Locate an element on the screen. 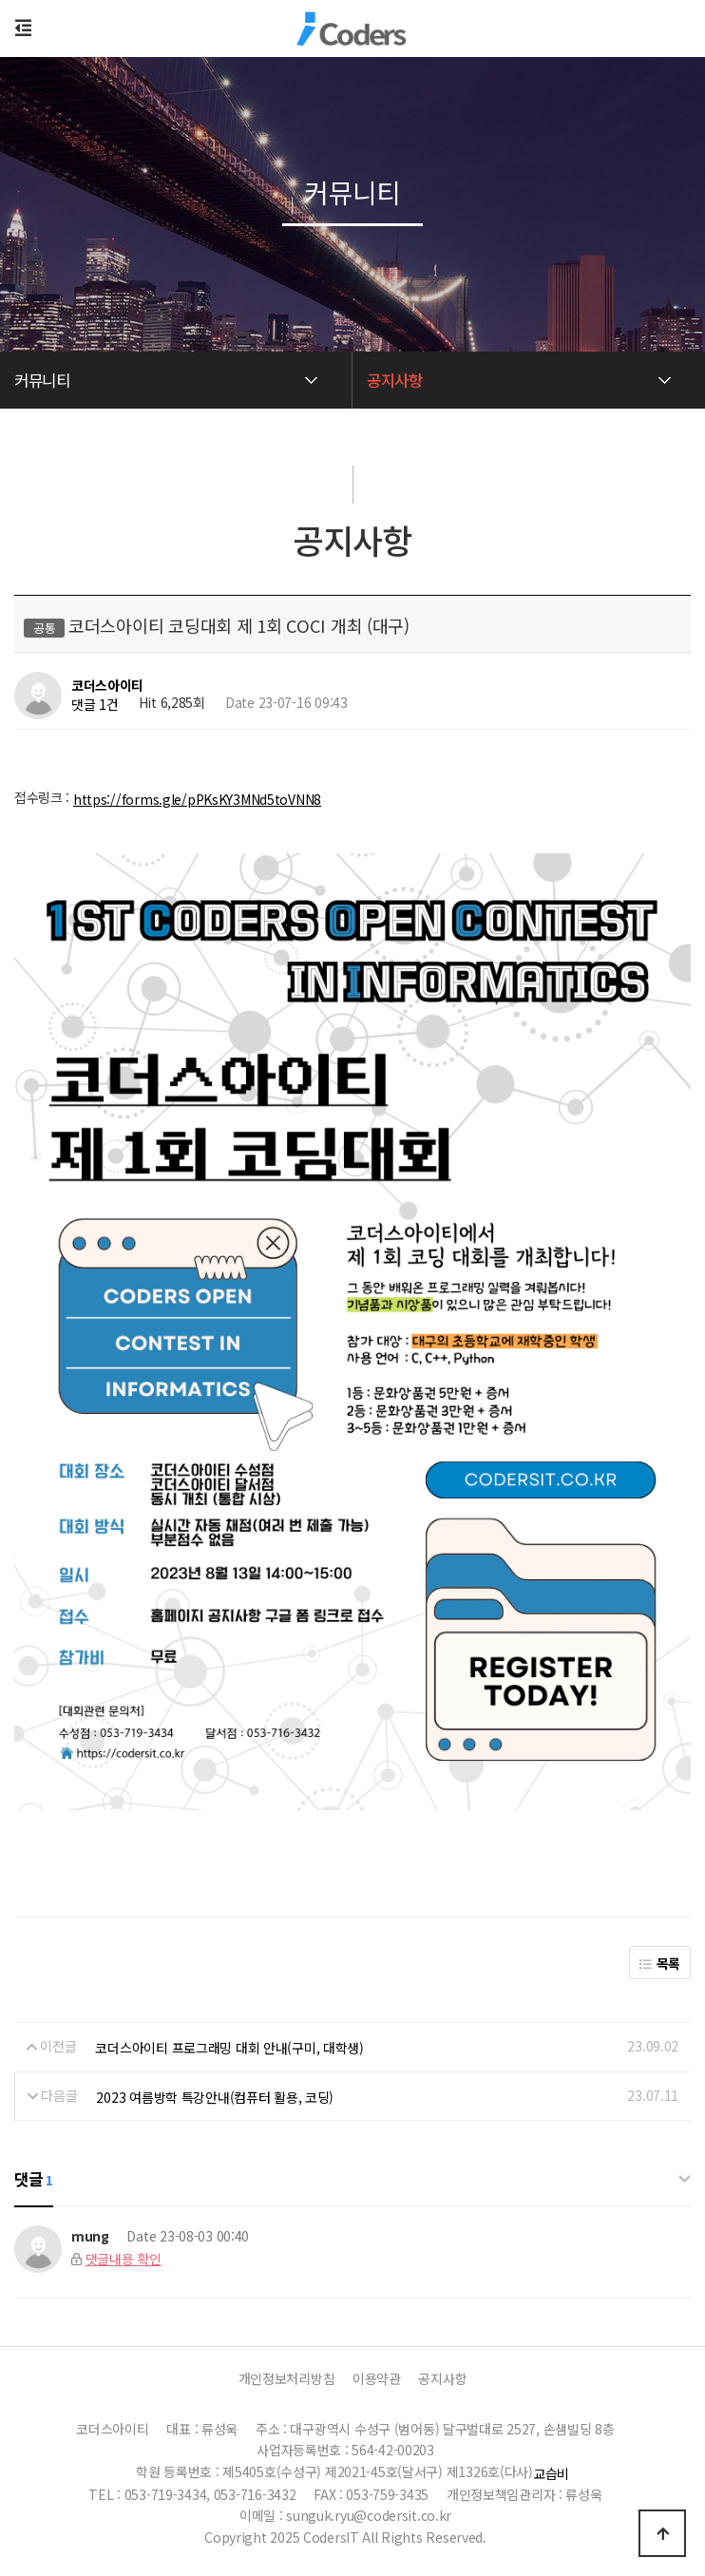 The image size is (705, 2576). 공지사항 is located at coordinates (442, 2378).